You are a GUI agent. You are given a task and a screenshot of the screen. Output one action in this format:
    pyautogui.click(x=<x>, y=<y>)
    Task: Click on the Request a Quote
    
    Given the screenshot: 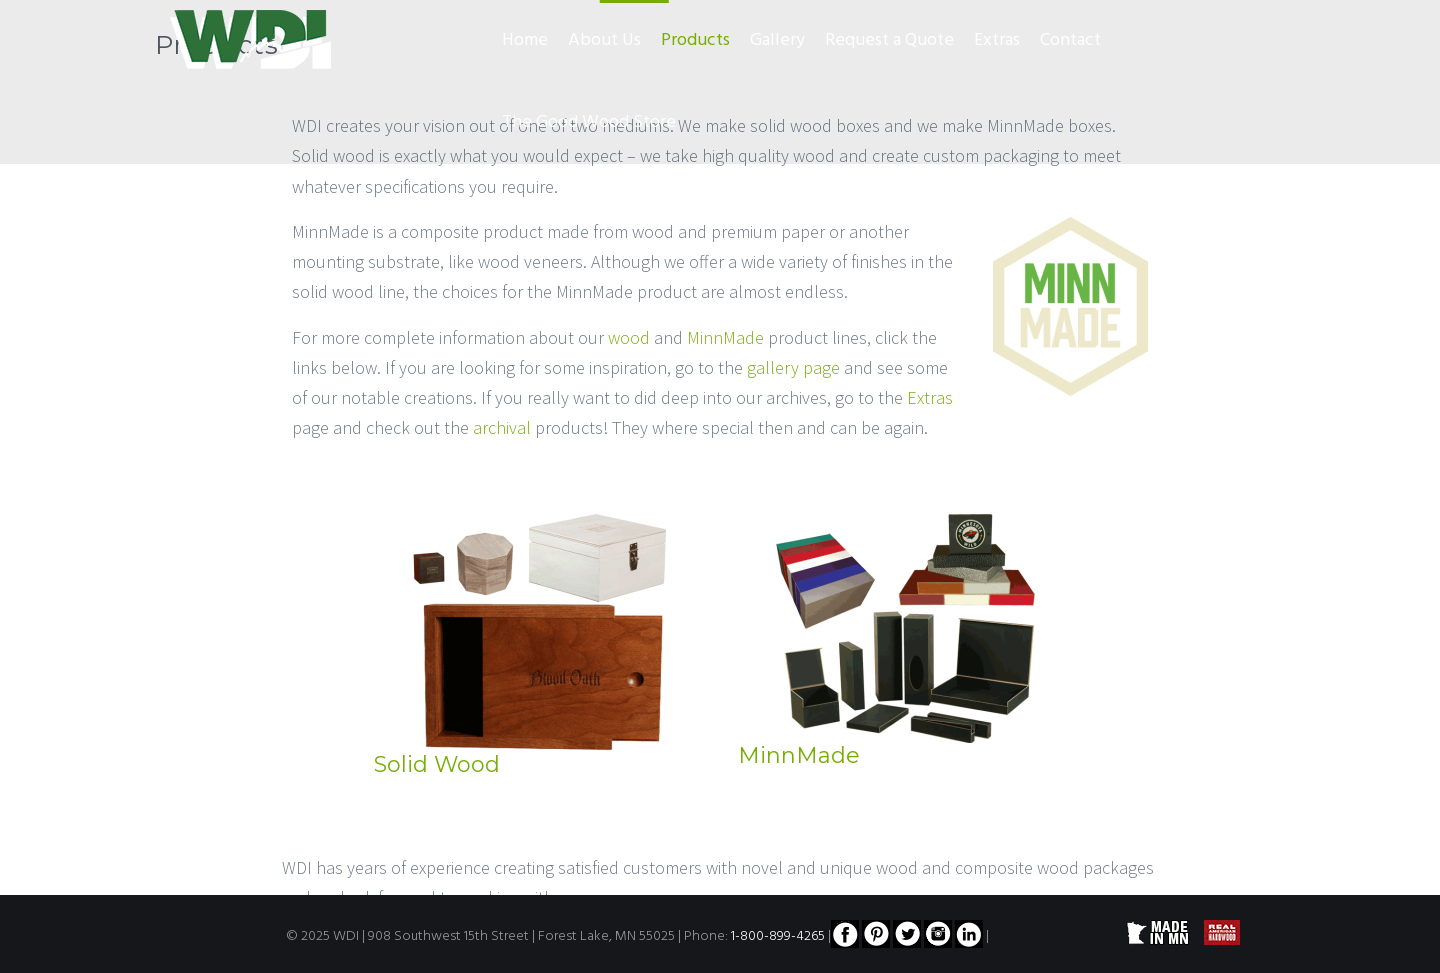 What is the action you would take?
    pyautogui.click(x=889, y=40)
    